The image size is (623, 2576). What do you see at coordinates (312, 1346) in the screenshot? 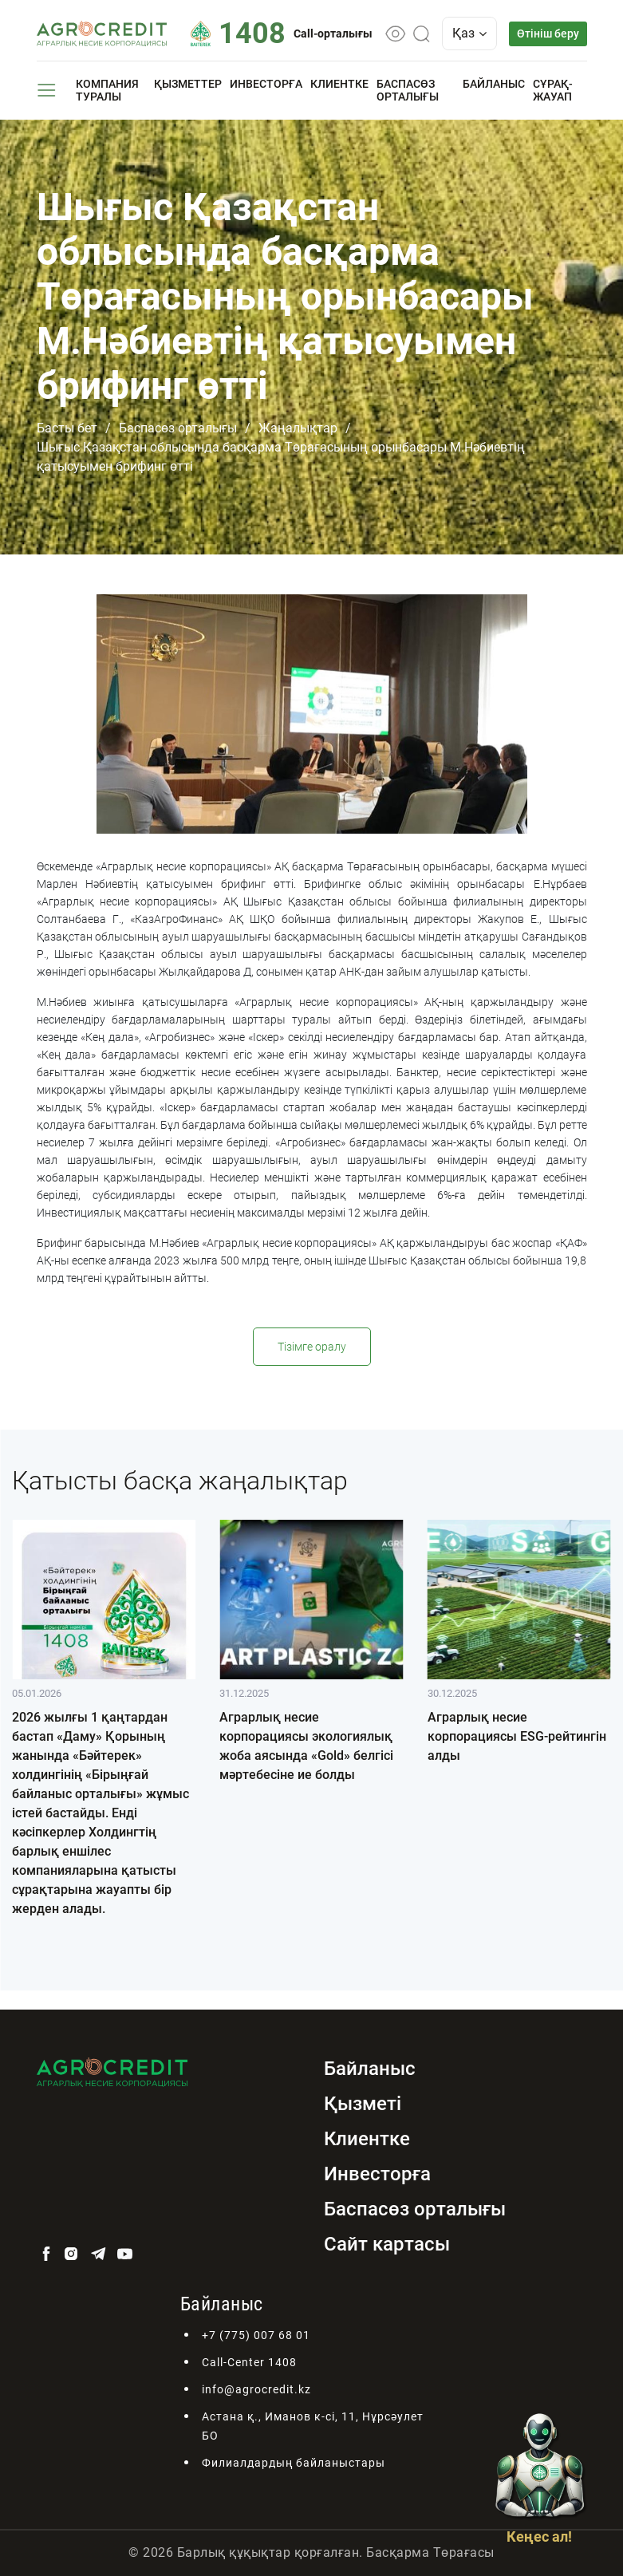
I see `Тізімге оралу` at bounding box center [312, 1346].